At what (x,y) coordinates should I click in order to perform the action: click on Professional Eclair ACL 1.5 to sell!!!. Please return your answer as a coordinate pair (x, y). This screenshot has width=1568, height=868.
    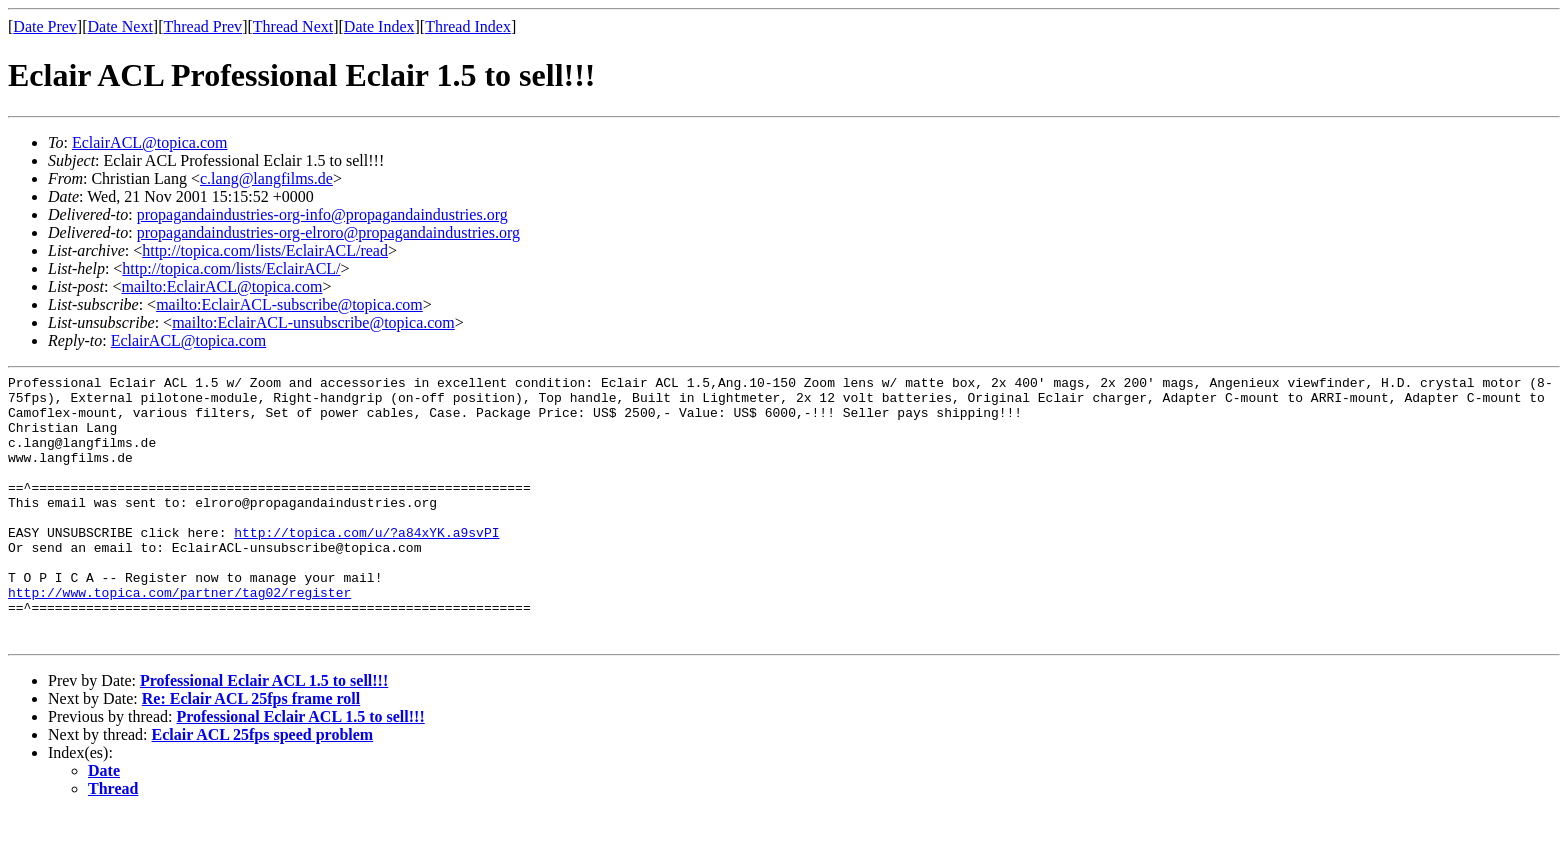
    Looking at the image, I should click on (264, 734).